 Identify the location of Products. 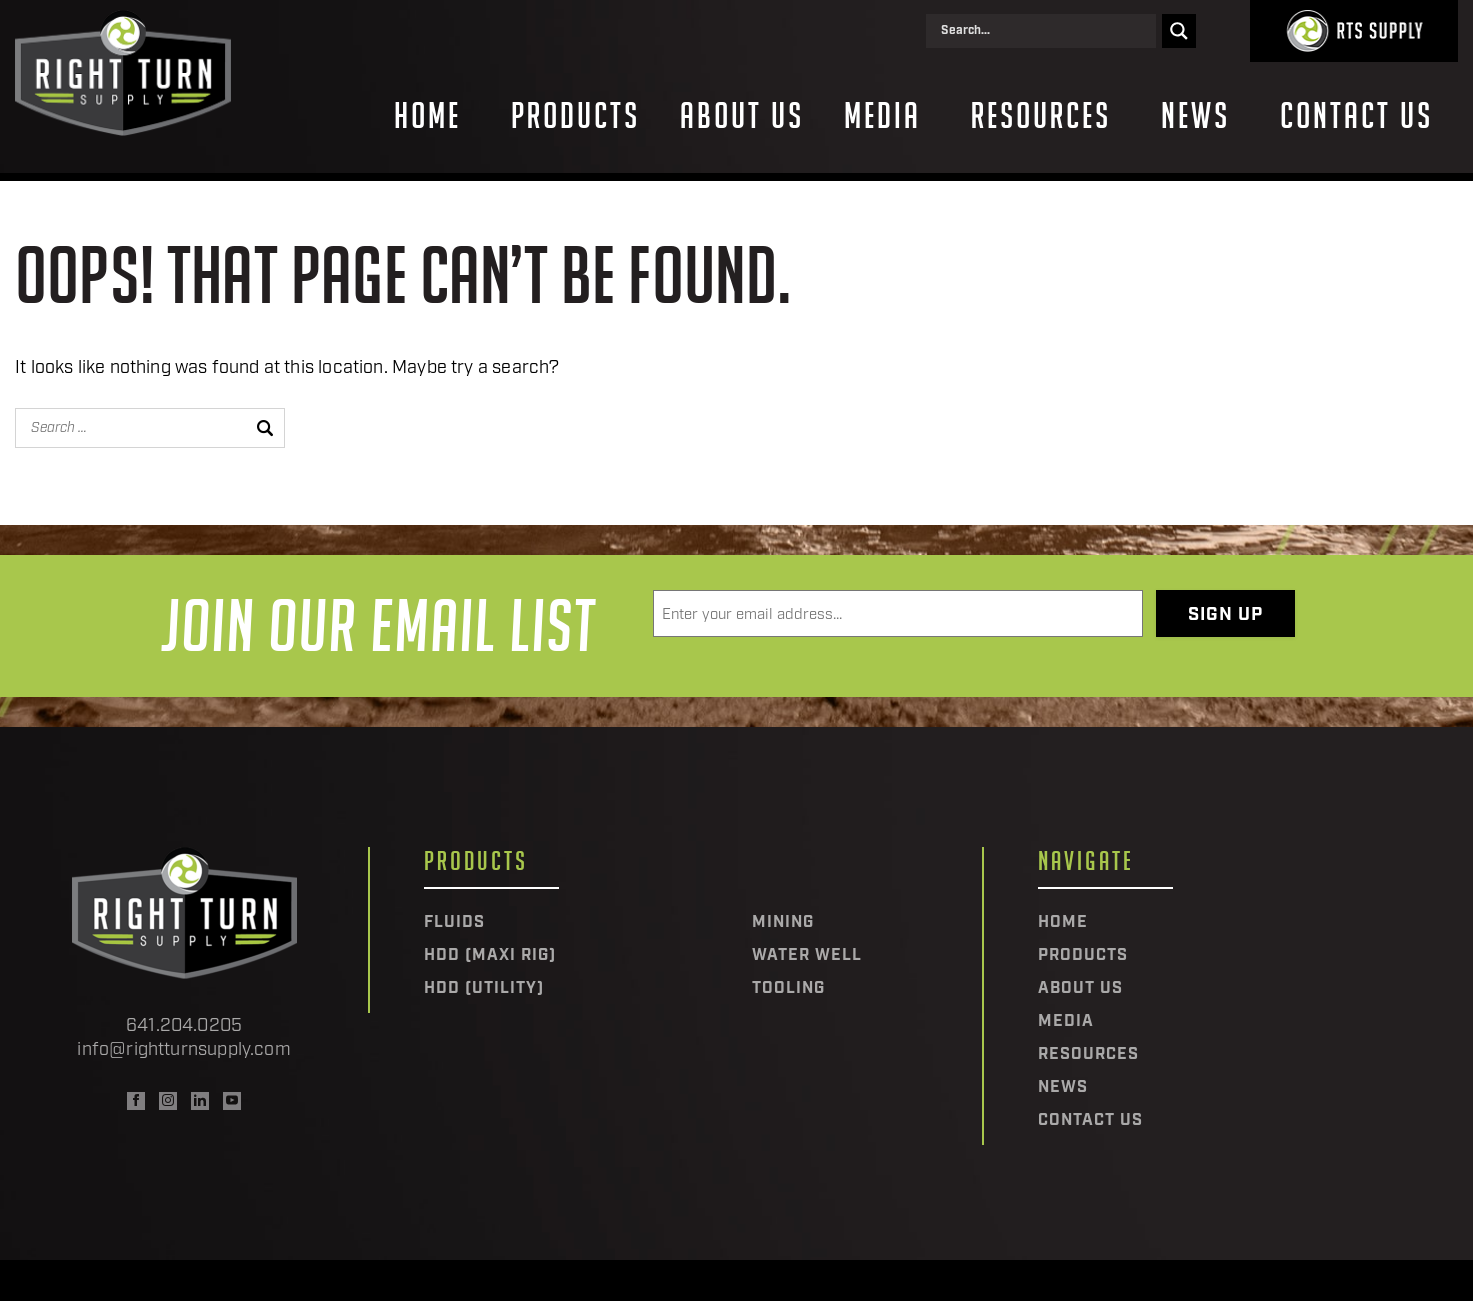
(575, 116).